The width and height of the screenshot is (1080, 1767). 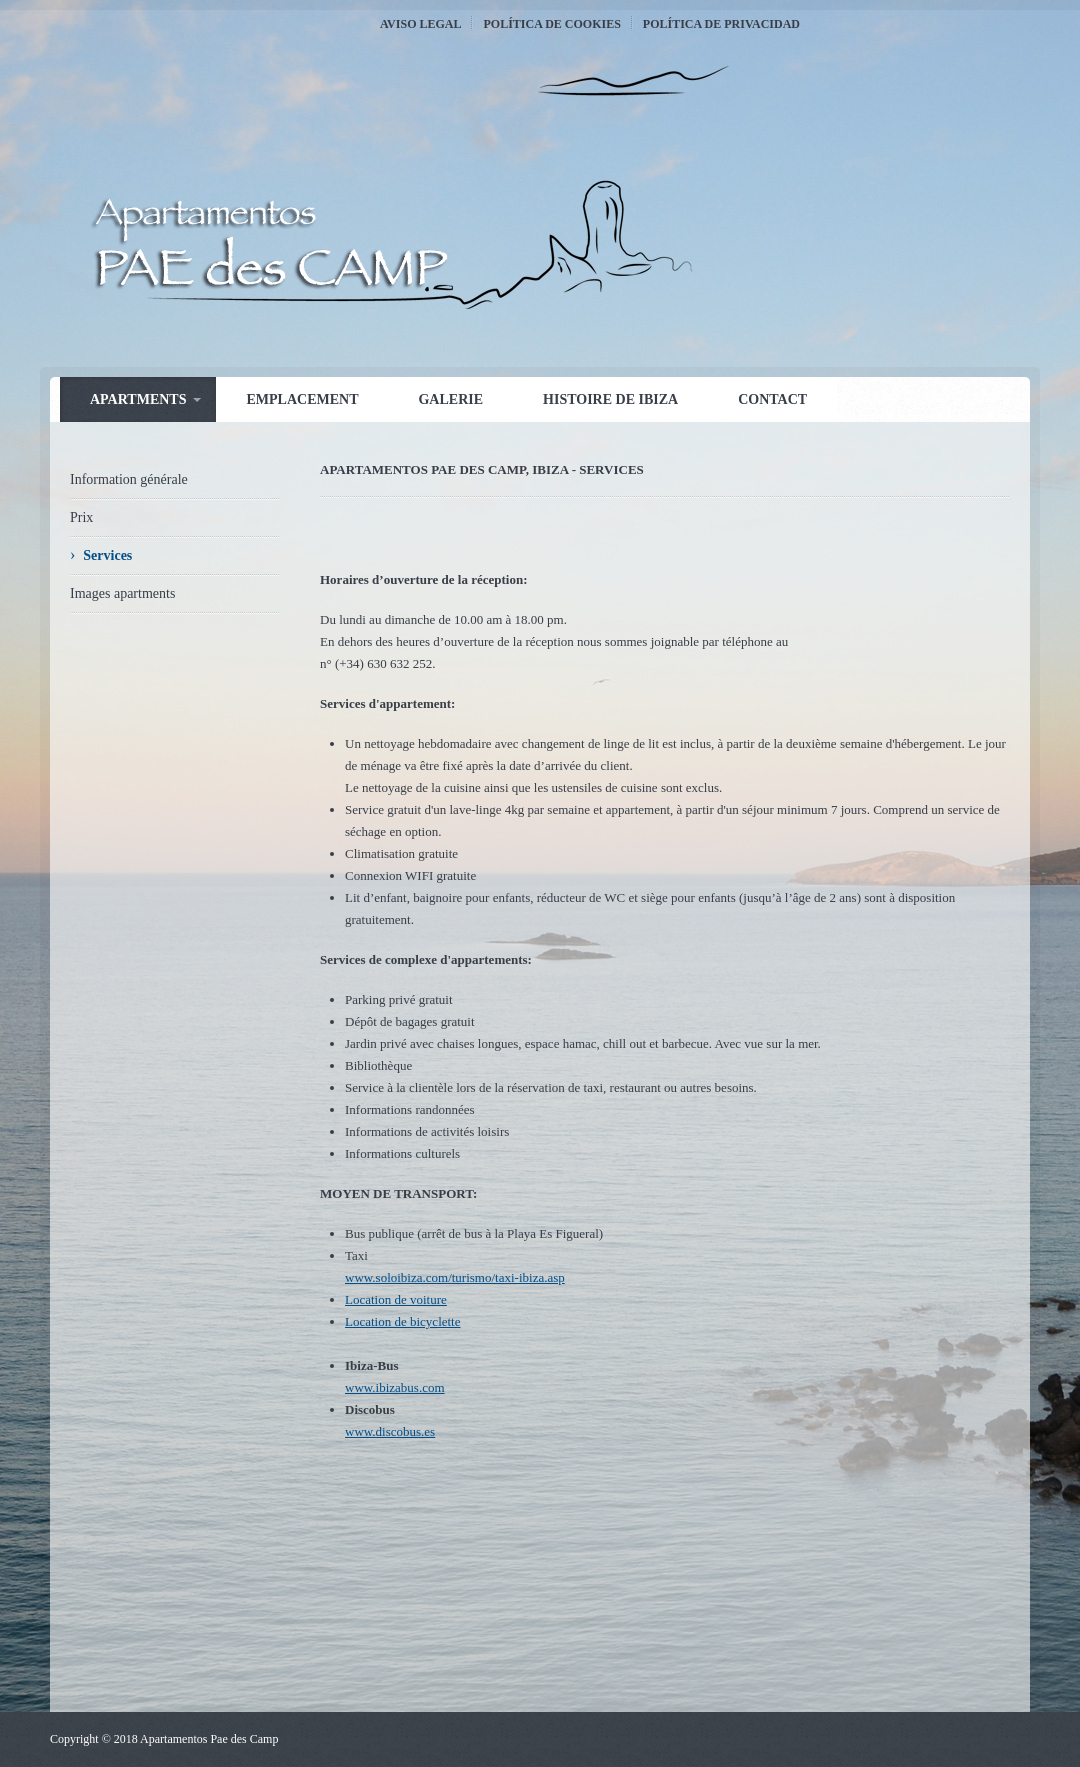 I want to click on Galerie, so click(x=450, y=399).